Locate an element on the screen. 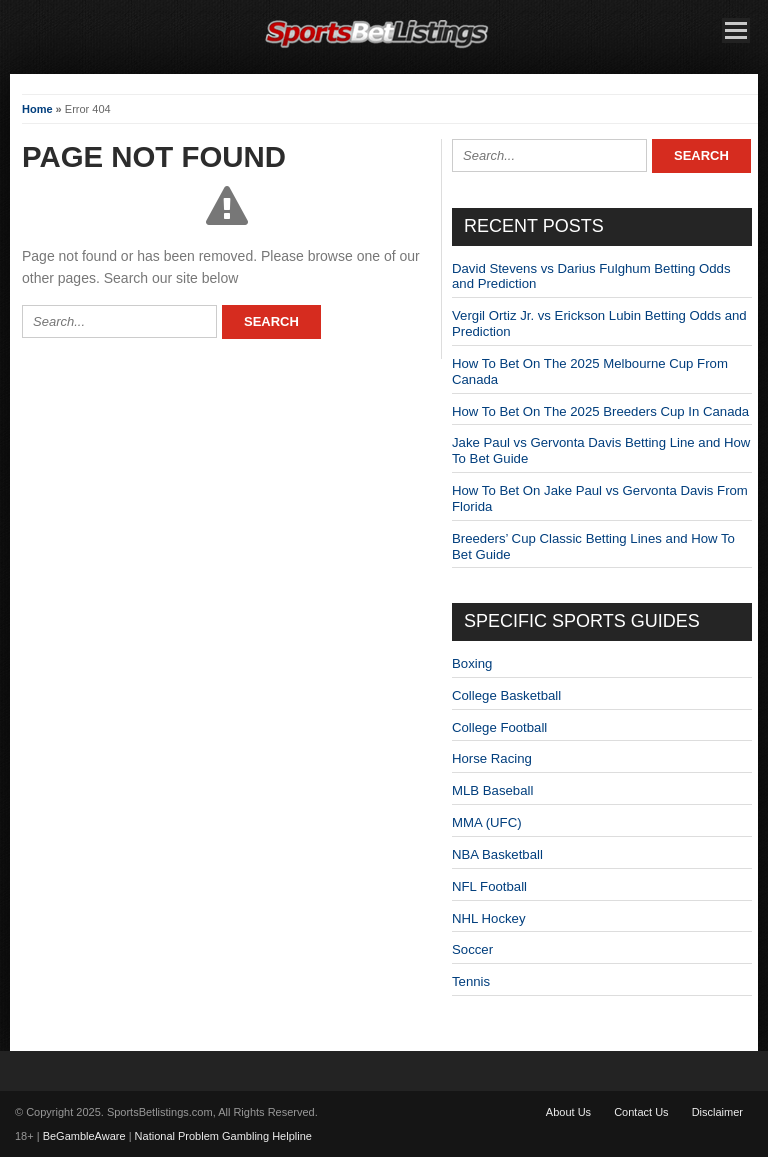 Image resolution: width=768 pixels, height=1157 pixels. NBA Basketball is located at coordinates (497, 854).